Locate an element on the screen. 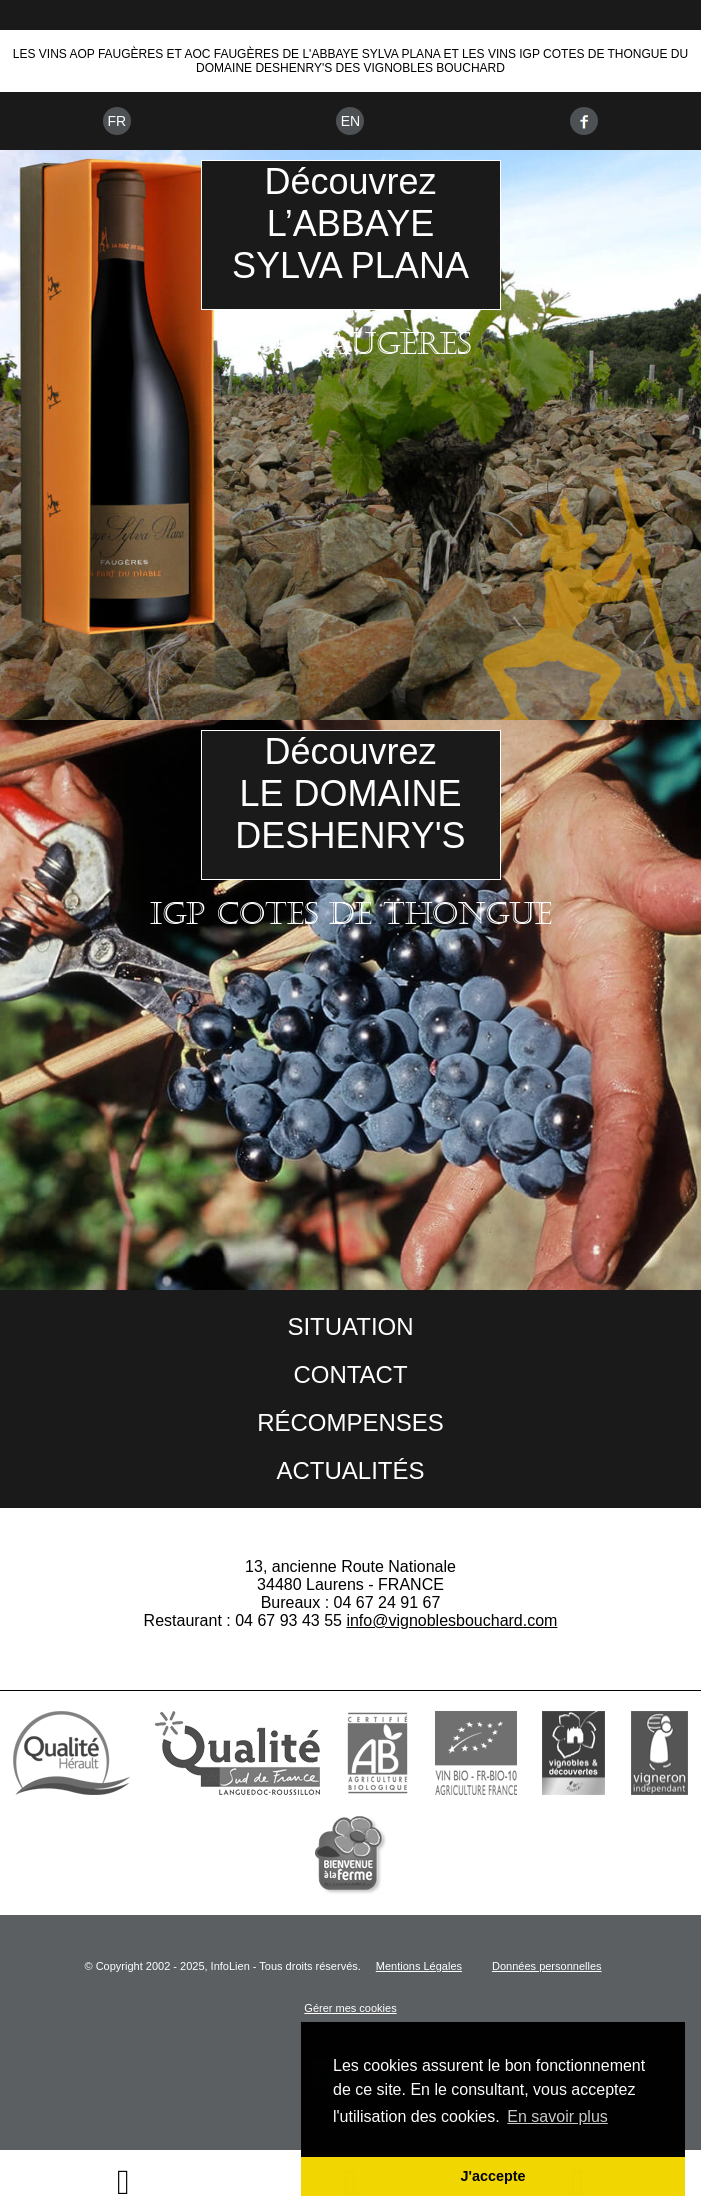 Image resolution: width=701 pixels, height=2212 pixels. J'accepte [button] is located at coordinates (492, 2176).